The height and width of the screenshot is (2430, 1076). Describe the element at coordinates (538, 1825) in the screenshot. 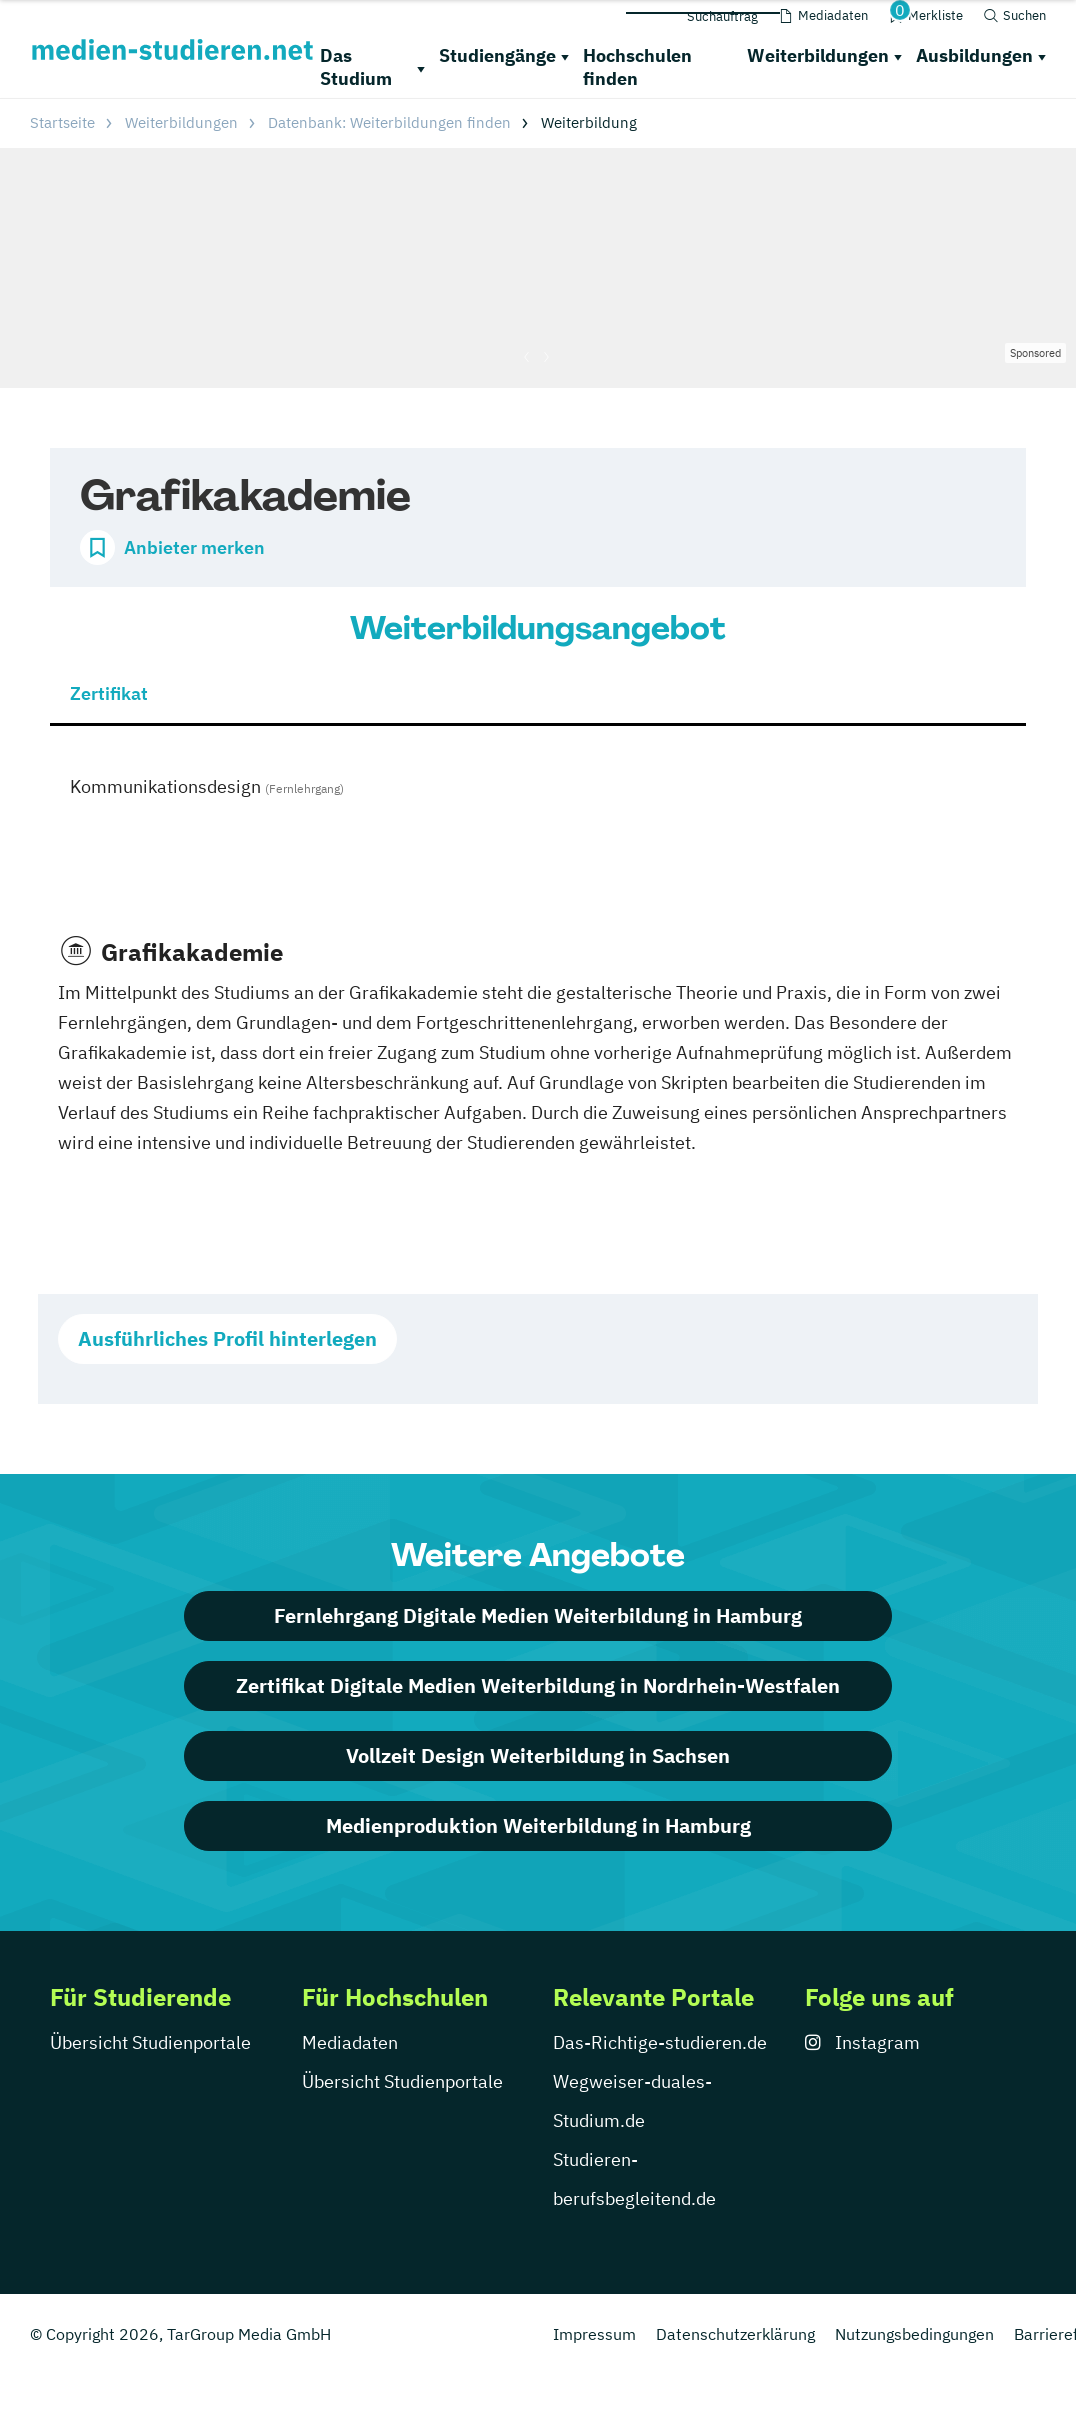

I see `Medienproduktion Weiterbildung in Hamburg` at that location.